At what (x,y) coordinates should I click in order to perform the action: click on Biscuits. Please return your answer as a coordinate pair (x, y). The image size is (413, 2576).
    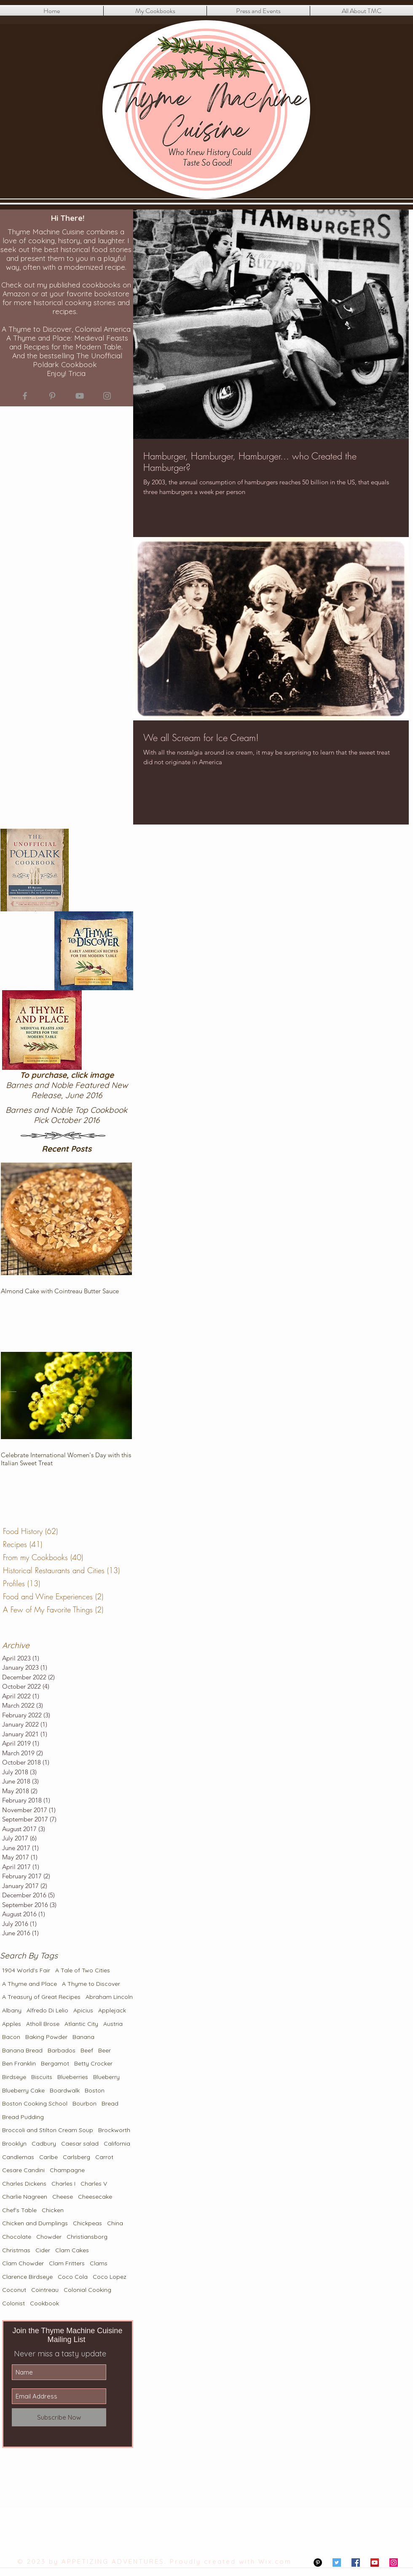
    Looking at the image, I should click on (41, 2077).